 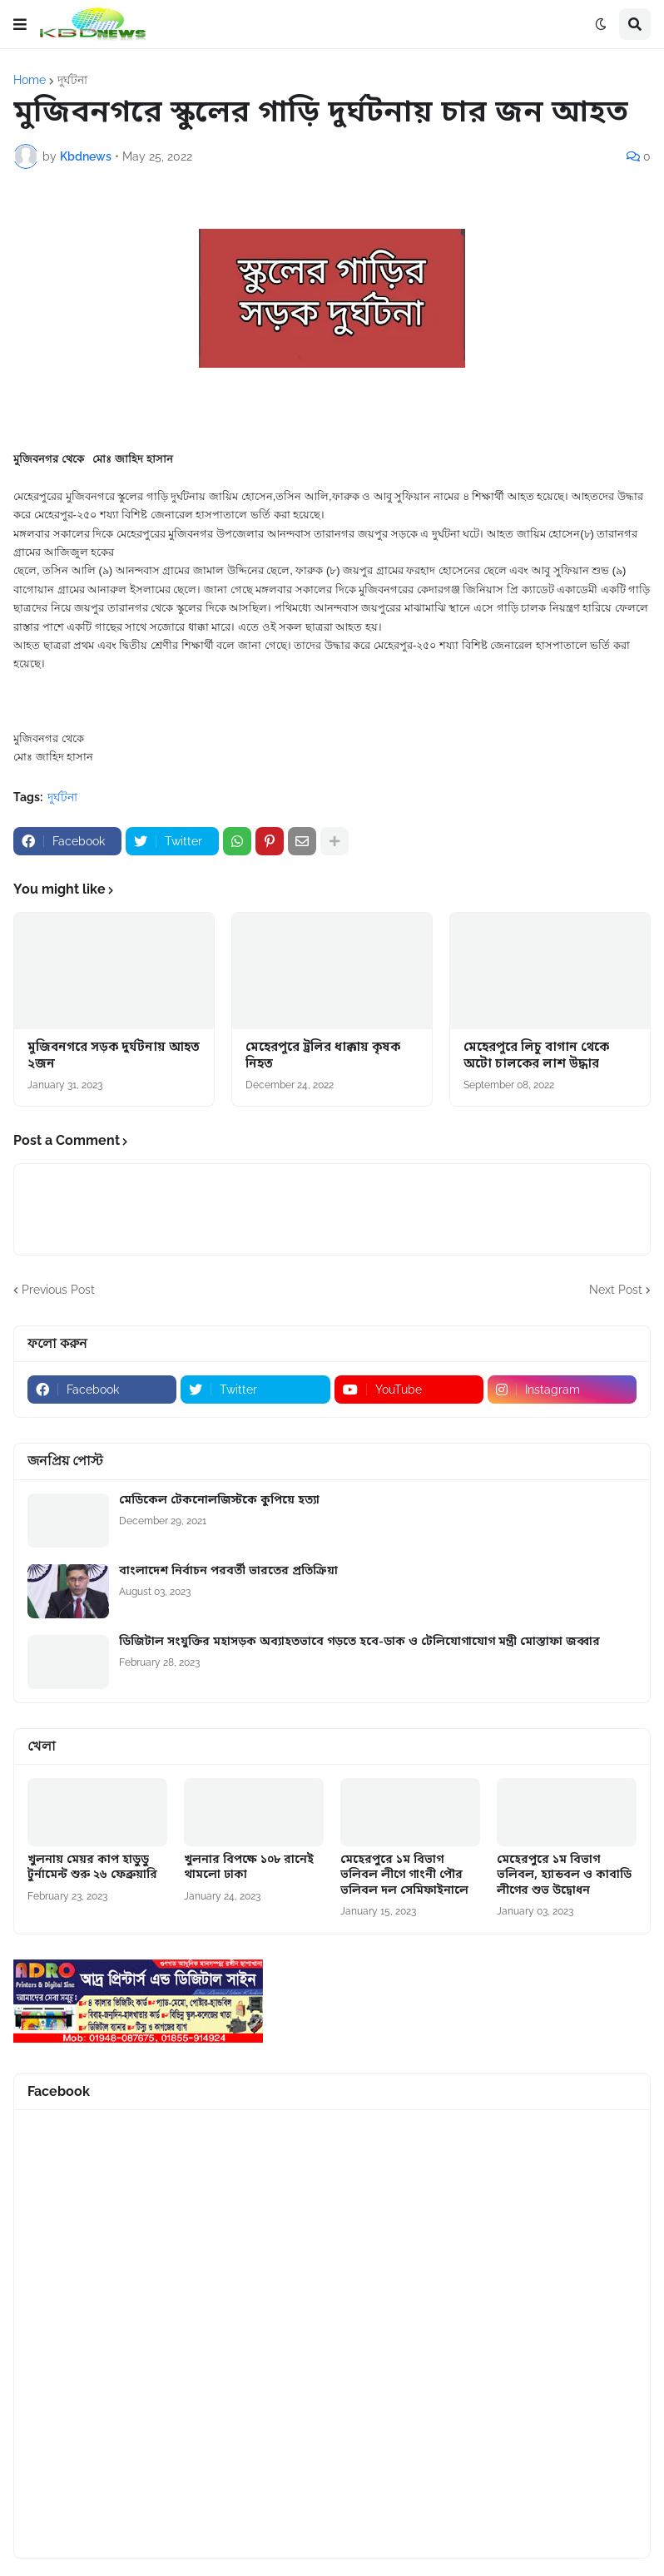 I want to click on দুর্ঘটনা, so click(x=72, y=80).